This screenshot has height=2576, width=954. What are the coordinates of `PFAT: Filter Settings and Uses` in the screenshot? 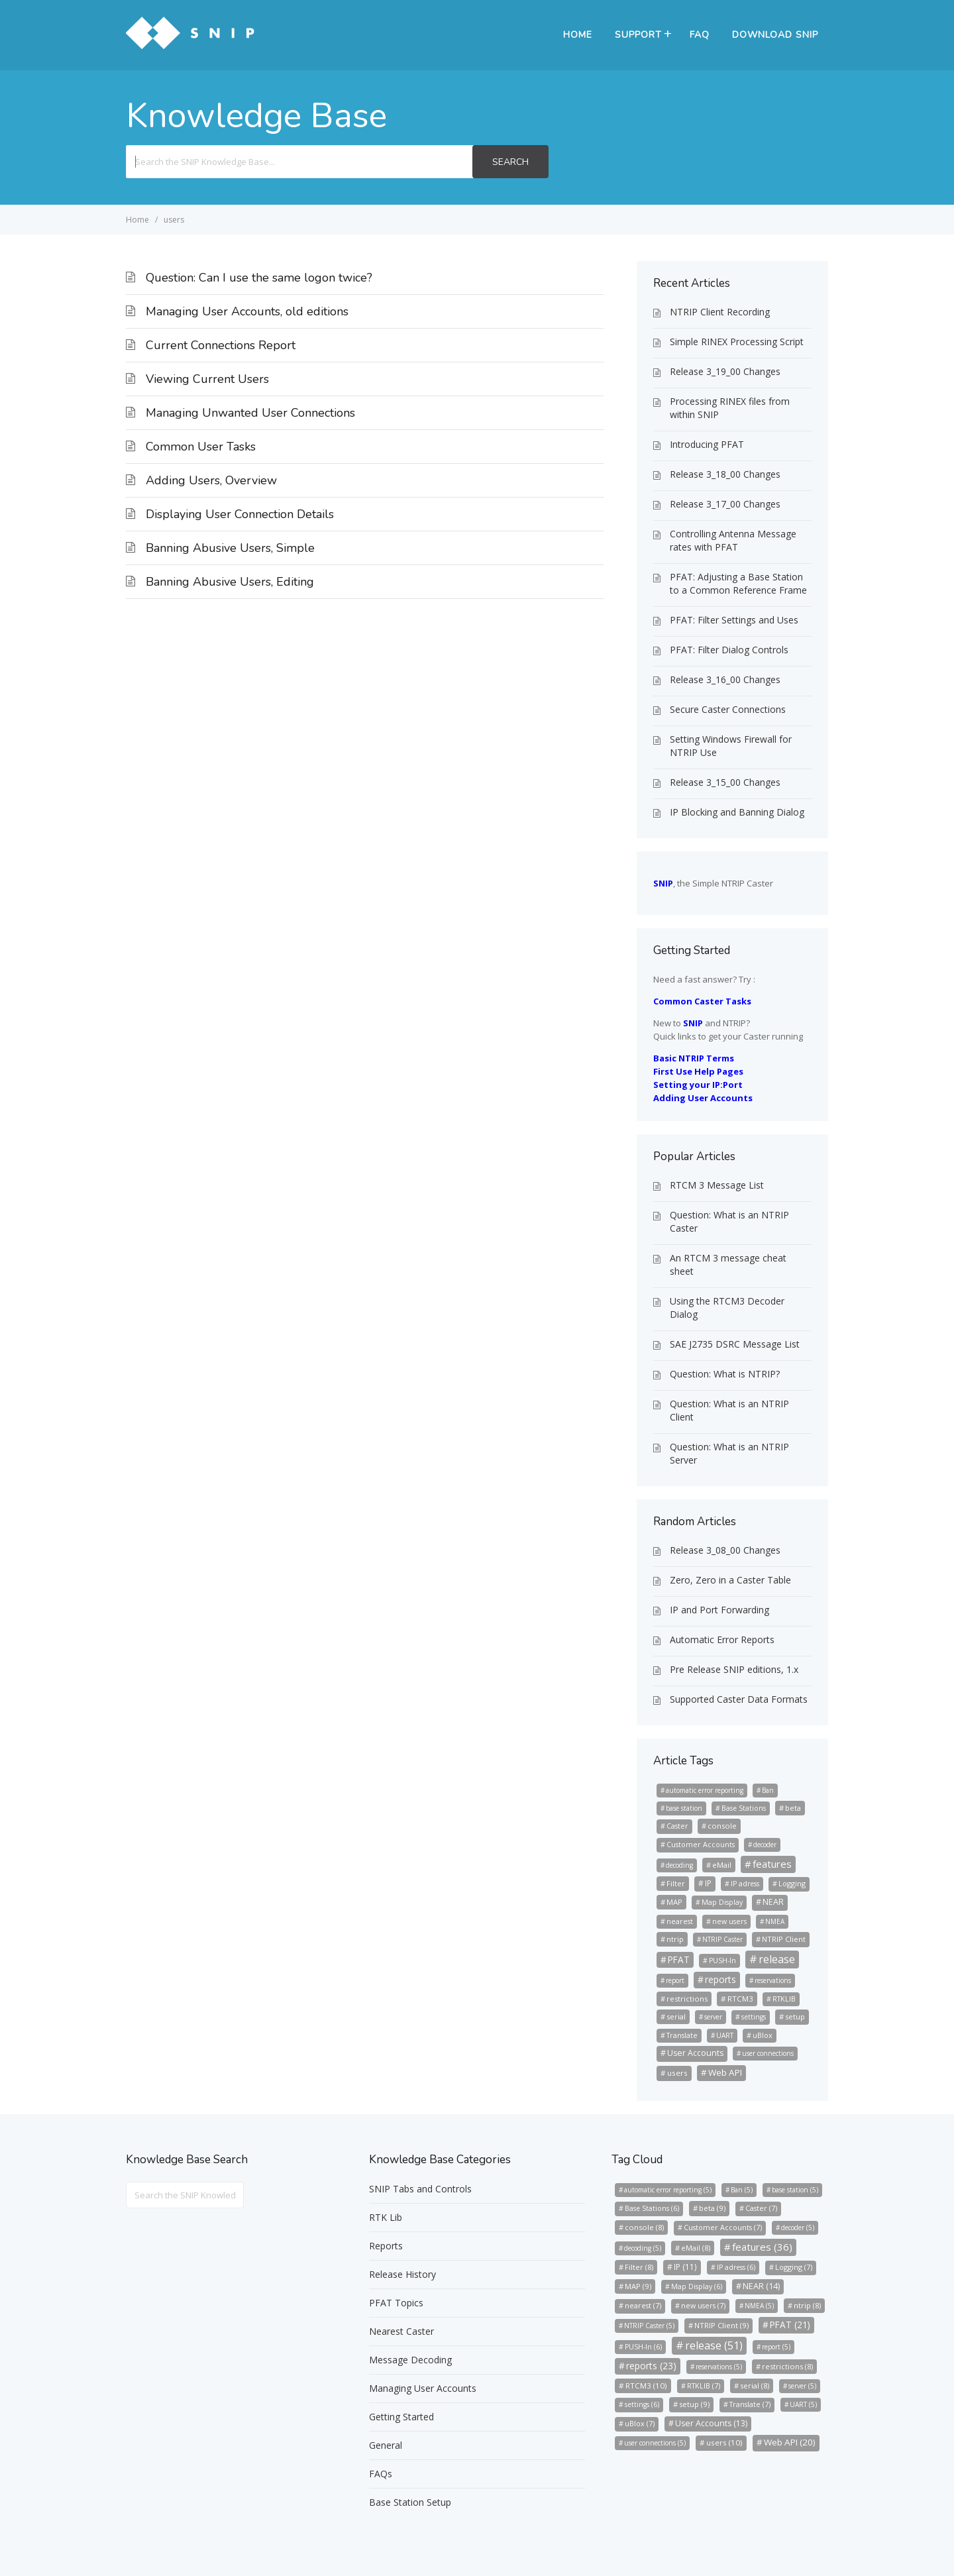 It's located at (734, 620).